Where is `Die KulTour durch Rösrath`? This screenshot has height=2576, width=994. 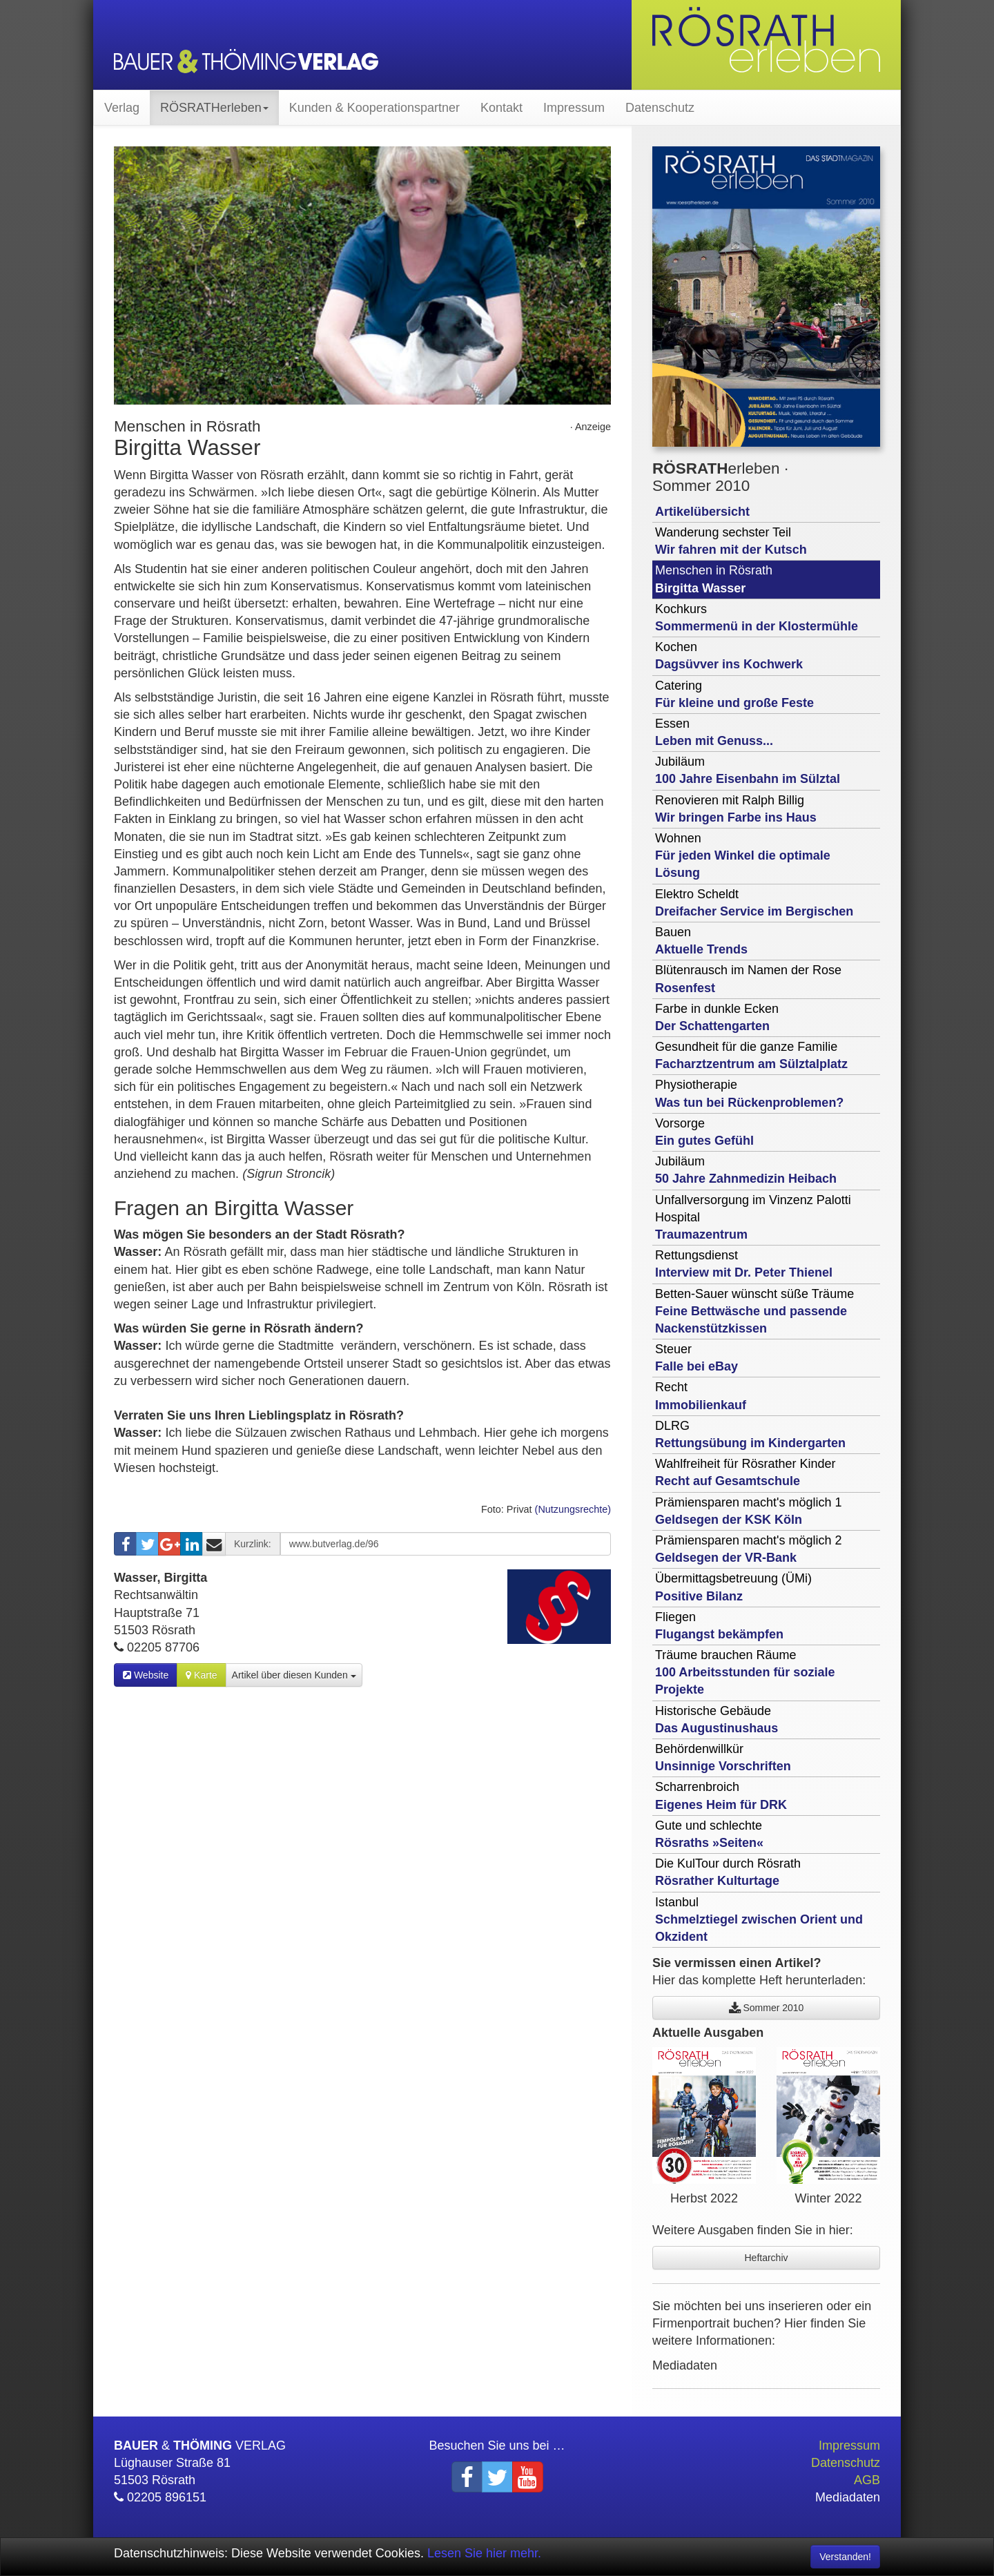 Die KulTour durch Rösrath is located at coordinates (728, 1872).